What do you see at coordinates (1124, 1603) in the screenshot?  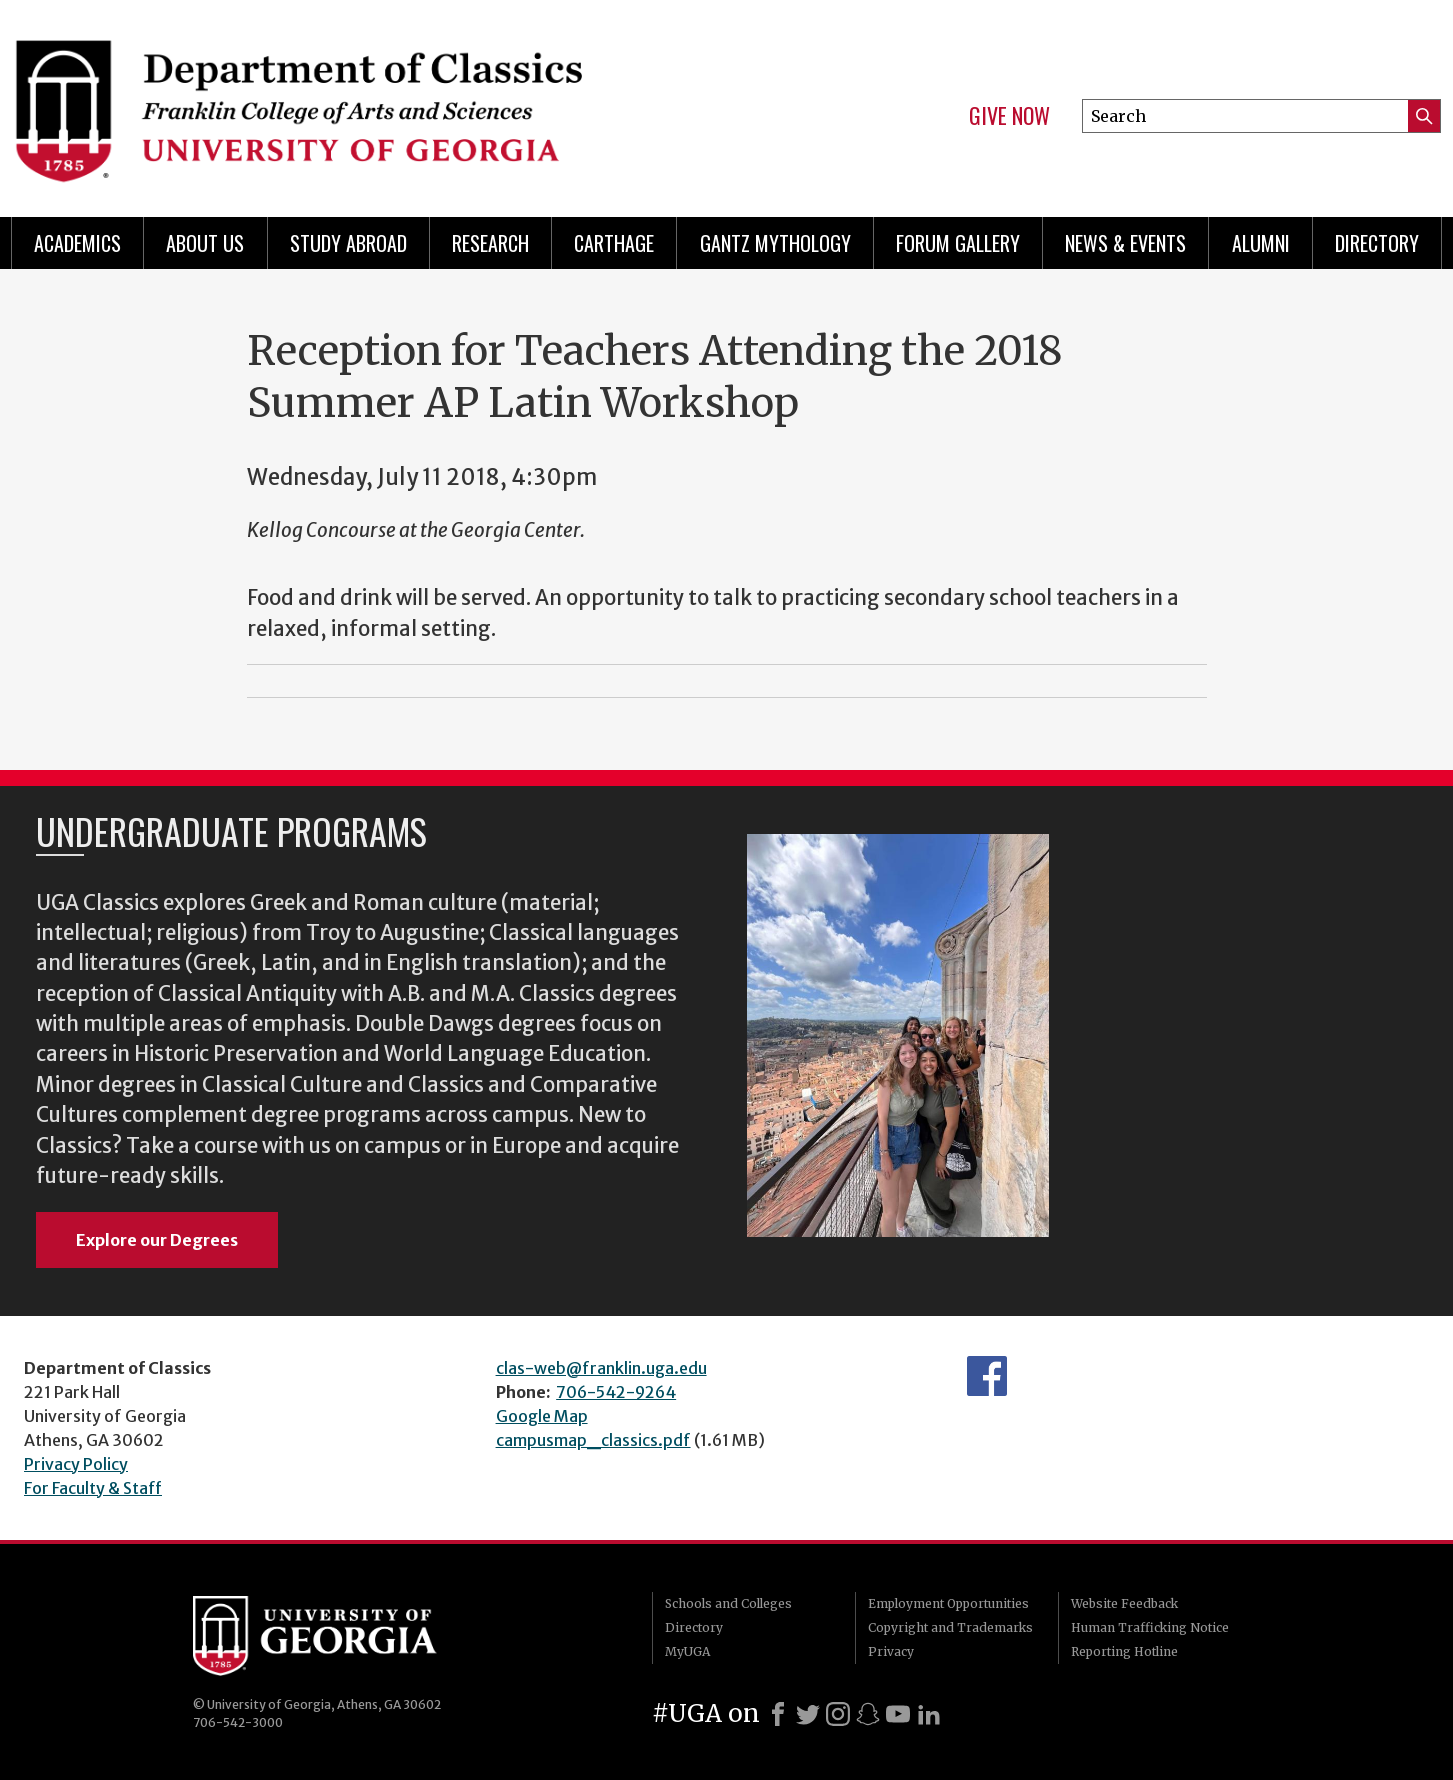 I see `Website Feedback` at bounding box center [1124, 1603].